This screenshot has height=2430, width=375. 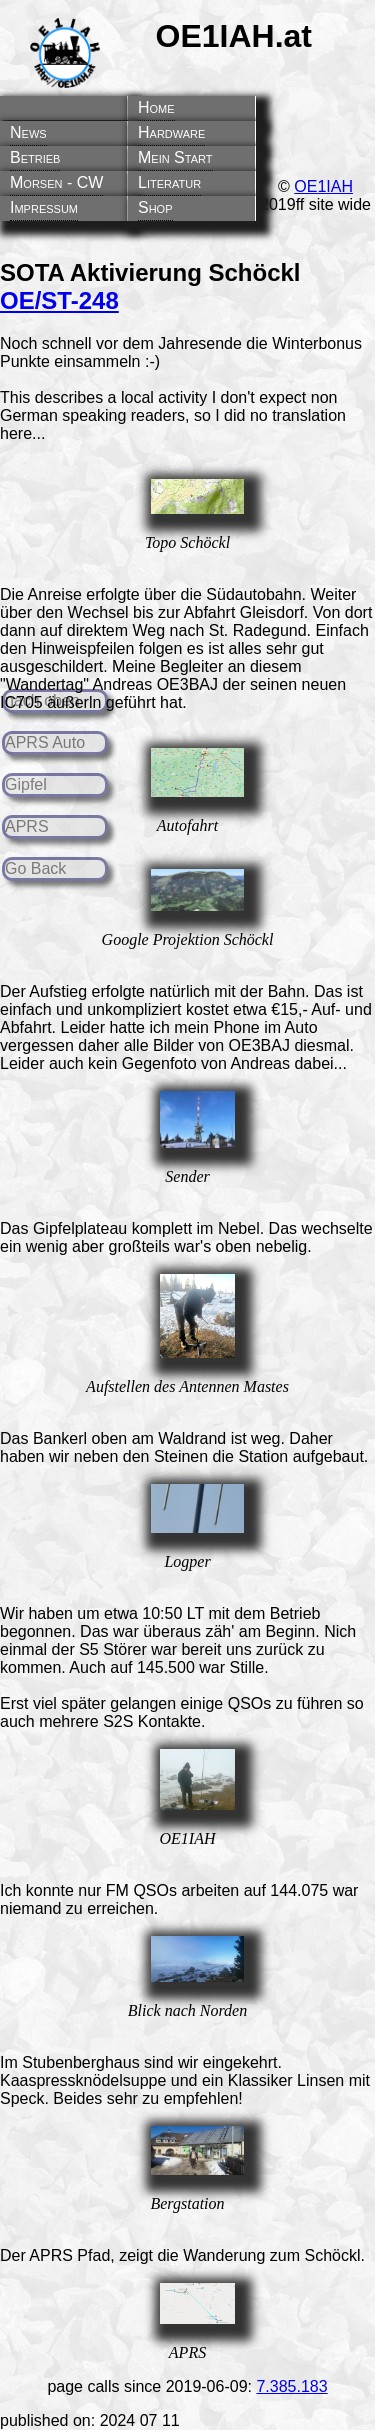 What do you see at coordinates (59, 300) in the screenshot?
I see `OE/ST-248` at bounding box center [59, 300].